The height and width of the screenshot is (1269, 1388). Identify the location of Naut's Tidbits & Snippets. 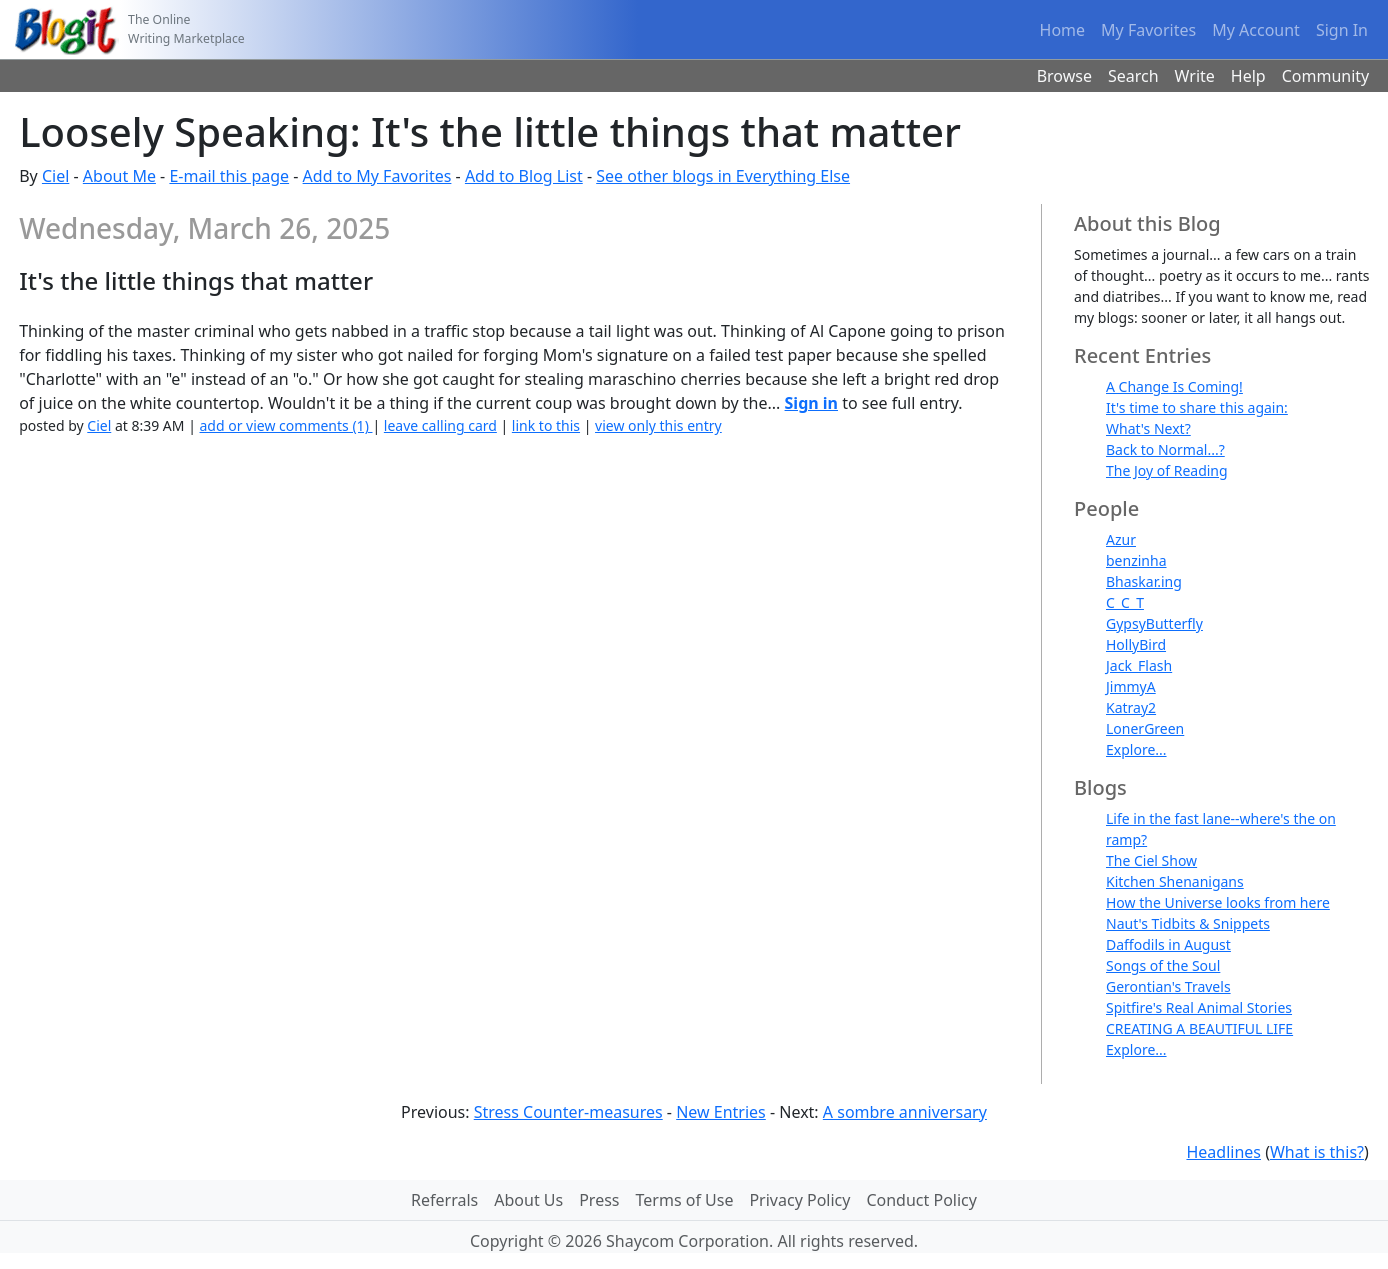
(1188, 923).